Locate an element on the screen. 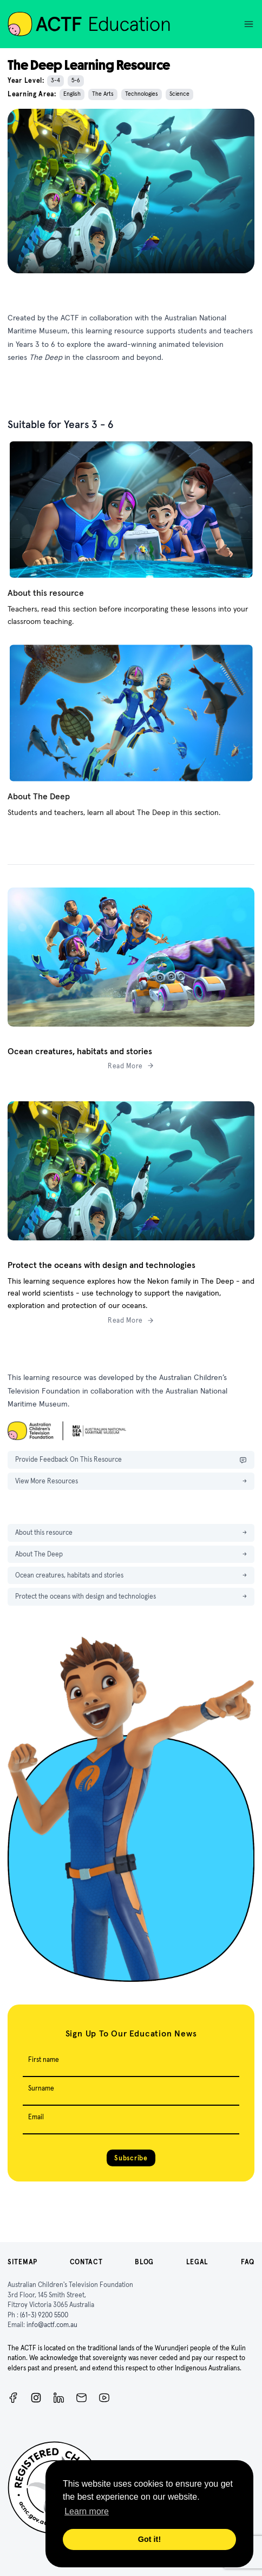 This screenshot has width=262, height=2576. [Instagram] is located at coordinates (36, 2397).